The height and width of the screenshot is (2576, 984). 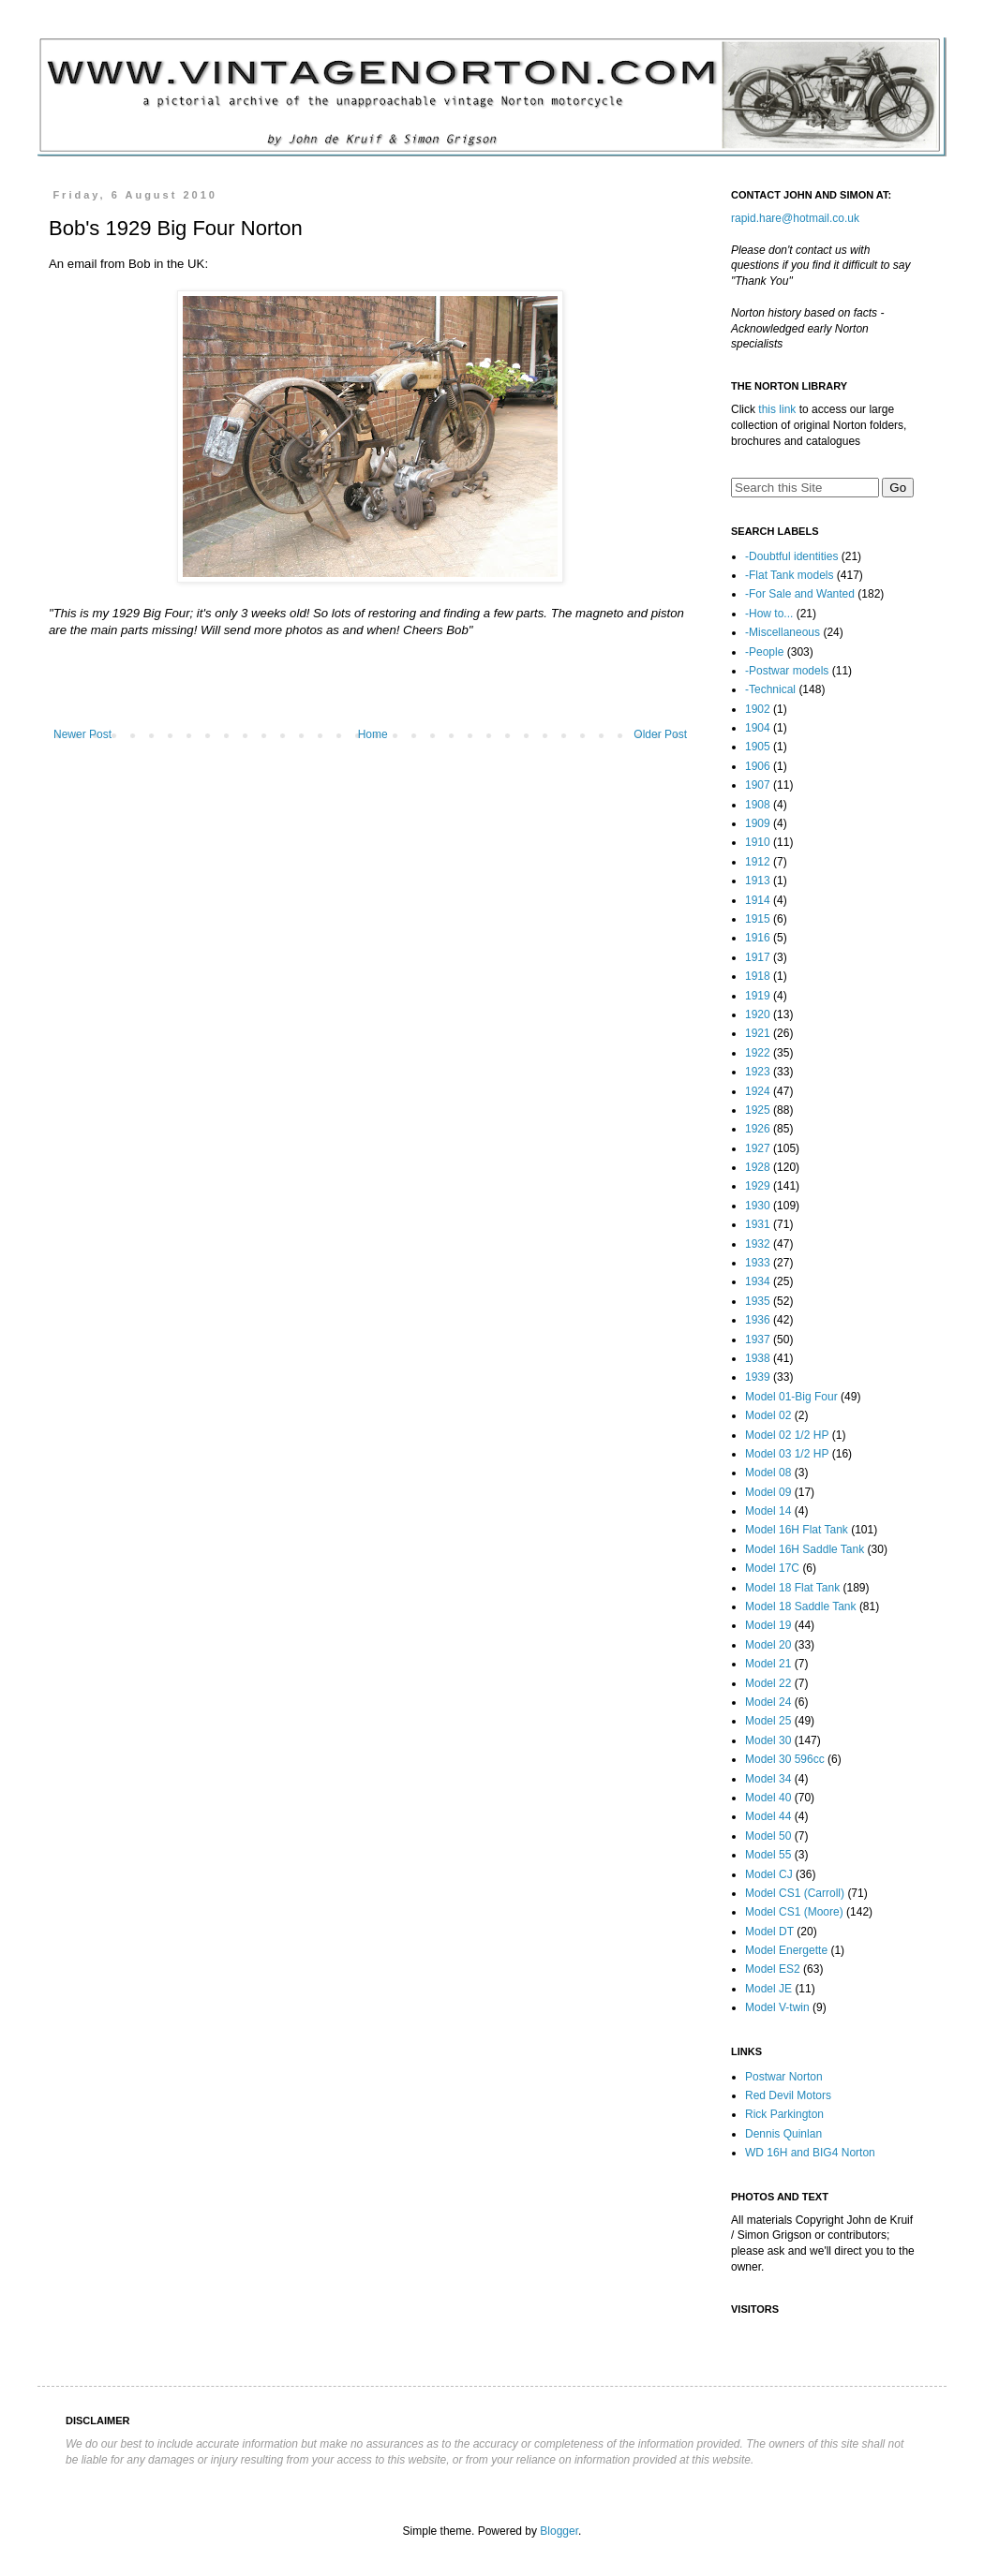 What do you see at coordinates (757, 1148) in the screenshot?
I see `1927` at bounding box center [757, 1148].